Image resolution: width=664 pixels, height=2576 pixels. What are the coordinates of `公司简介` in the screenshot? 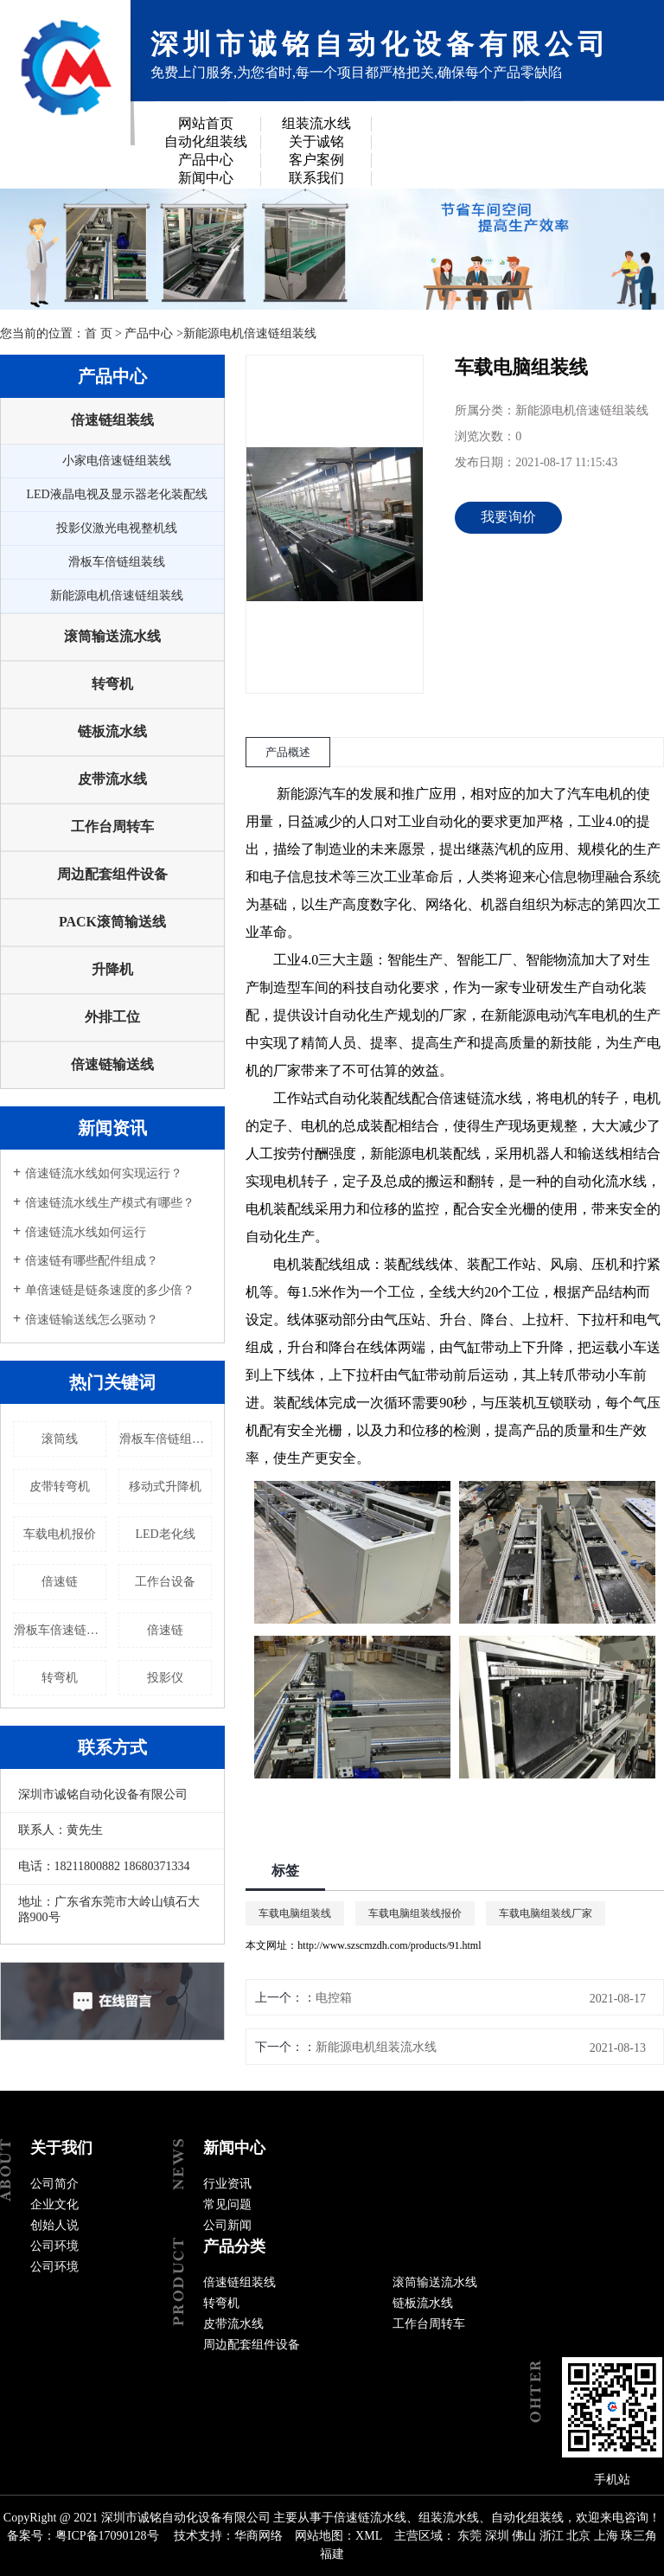 It's located at (54, 2183).